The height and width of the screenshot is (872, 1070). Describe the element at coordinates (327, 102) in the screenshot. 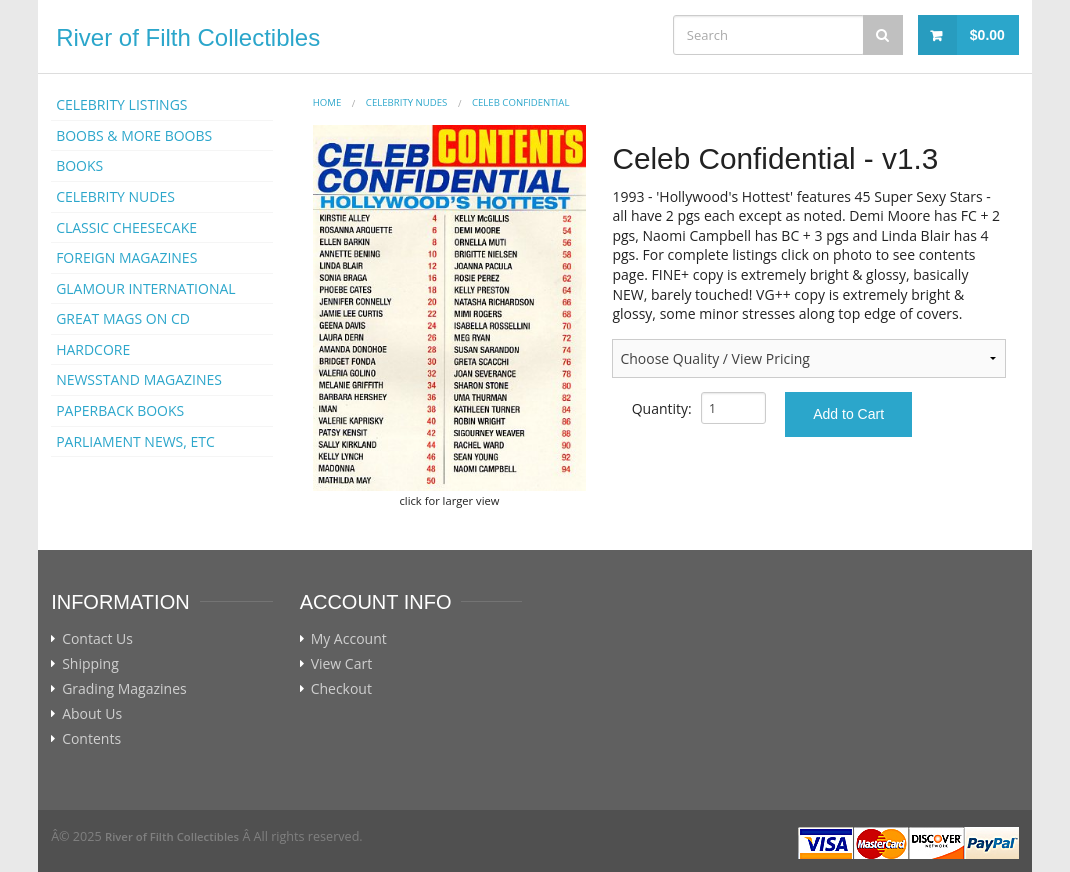

I see `Home` at that location.